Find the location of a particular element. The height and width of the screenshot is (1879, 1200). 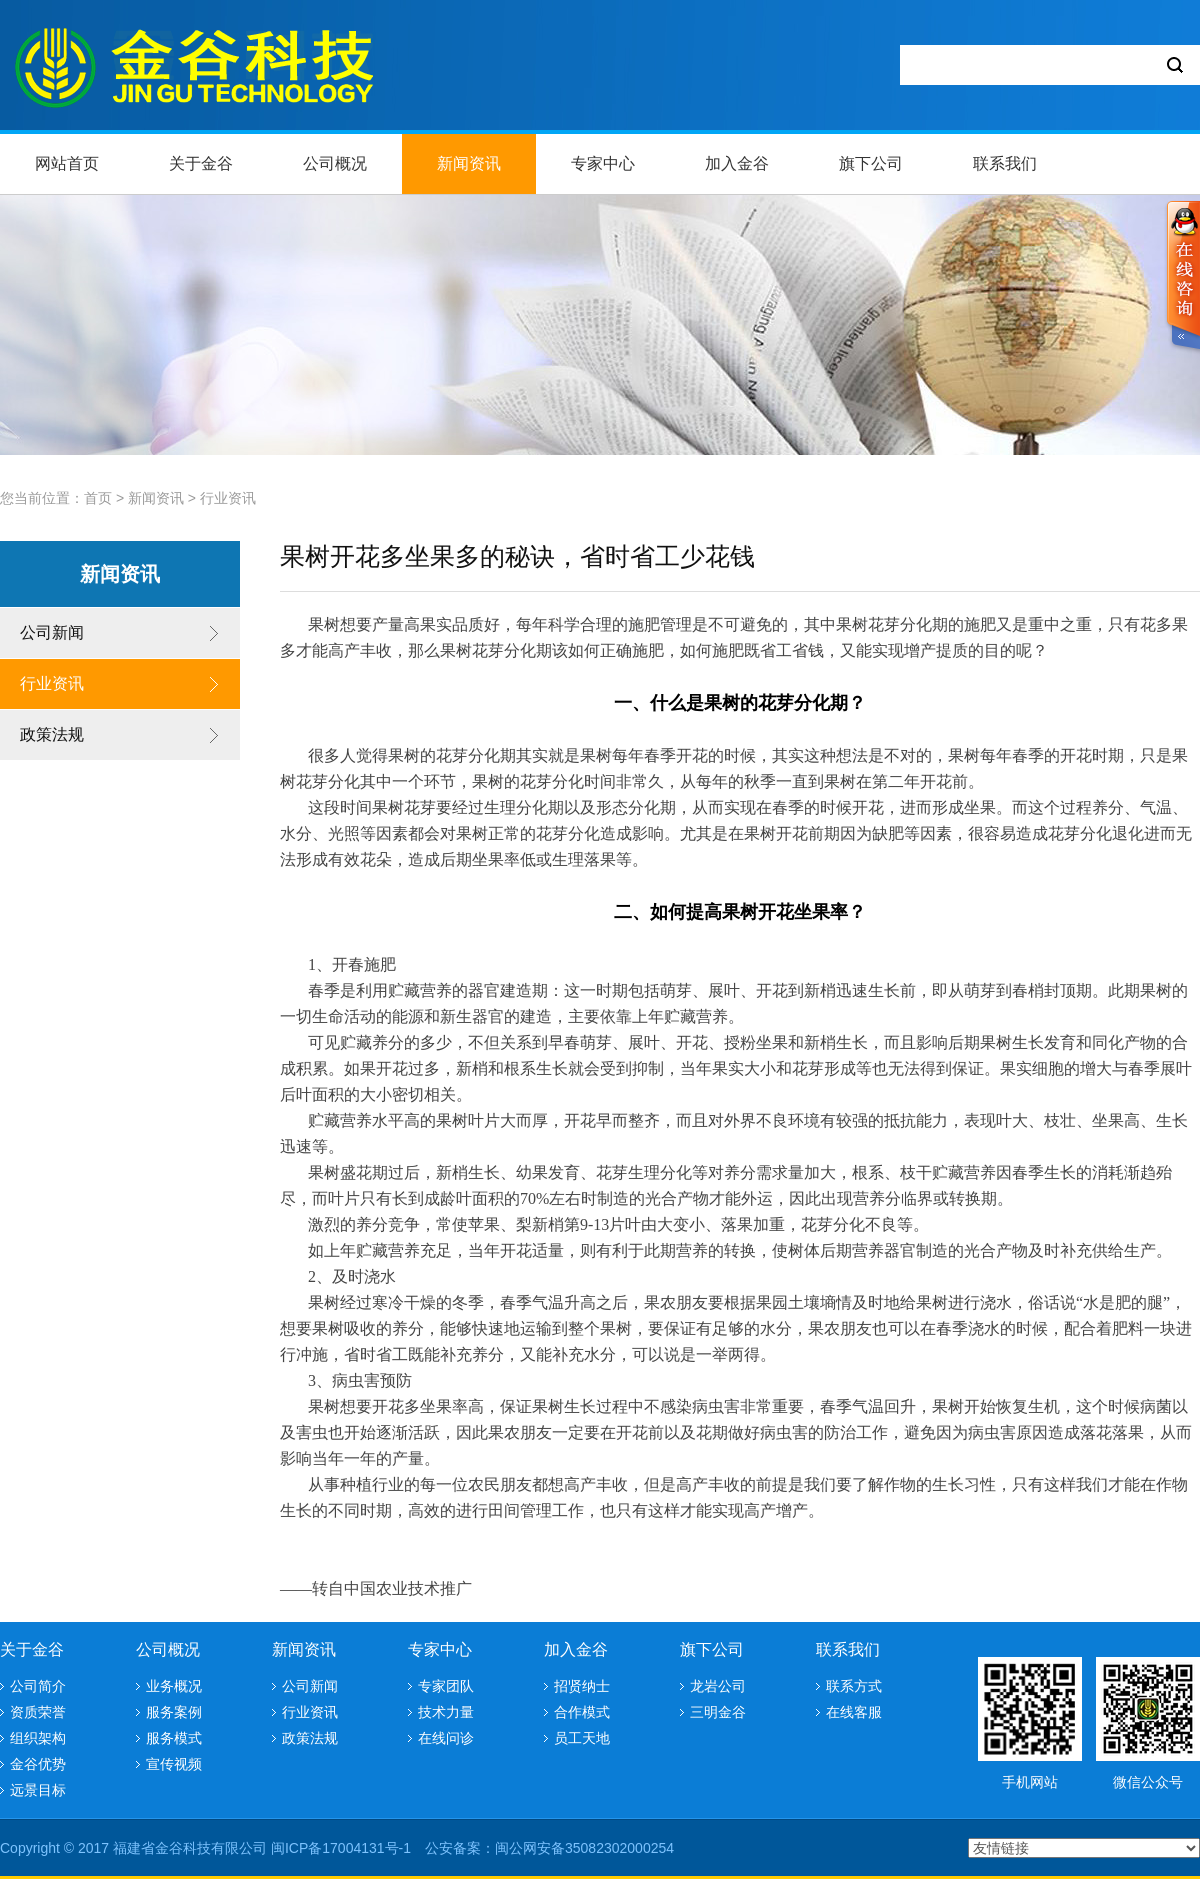

业务概况 is located at coordinates (174, 1686).